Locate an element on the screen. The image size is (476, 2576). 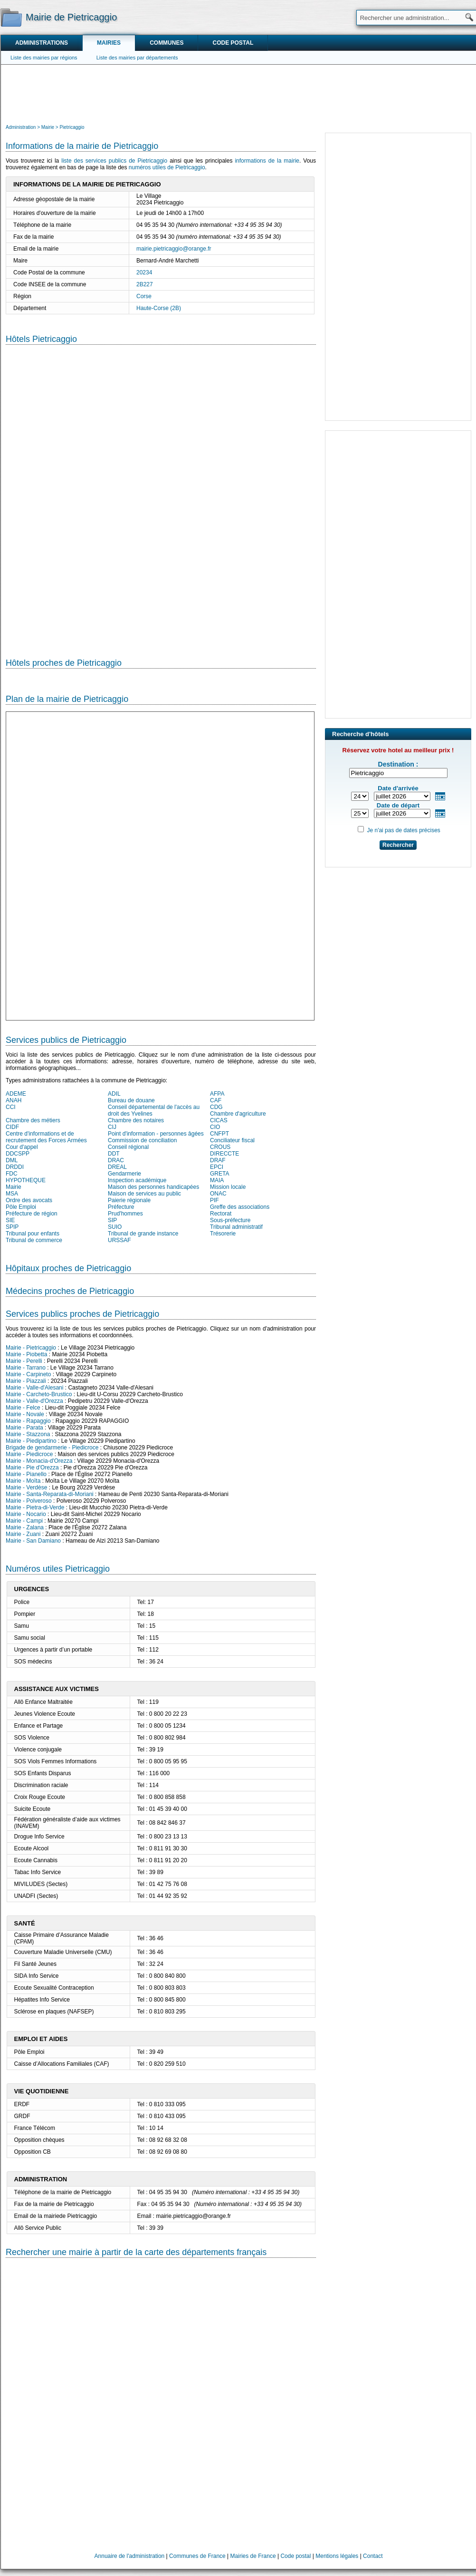
Sous-préfecture is located at coordinates (230, 1220).